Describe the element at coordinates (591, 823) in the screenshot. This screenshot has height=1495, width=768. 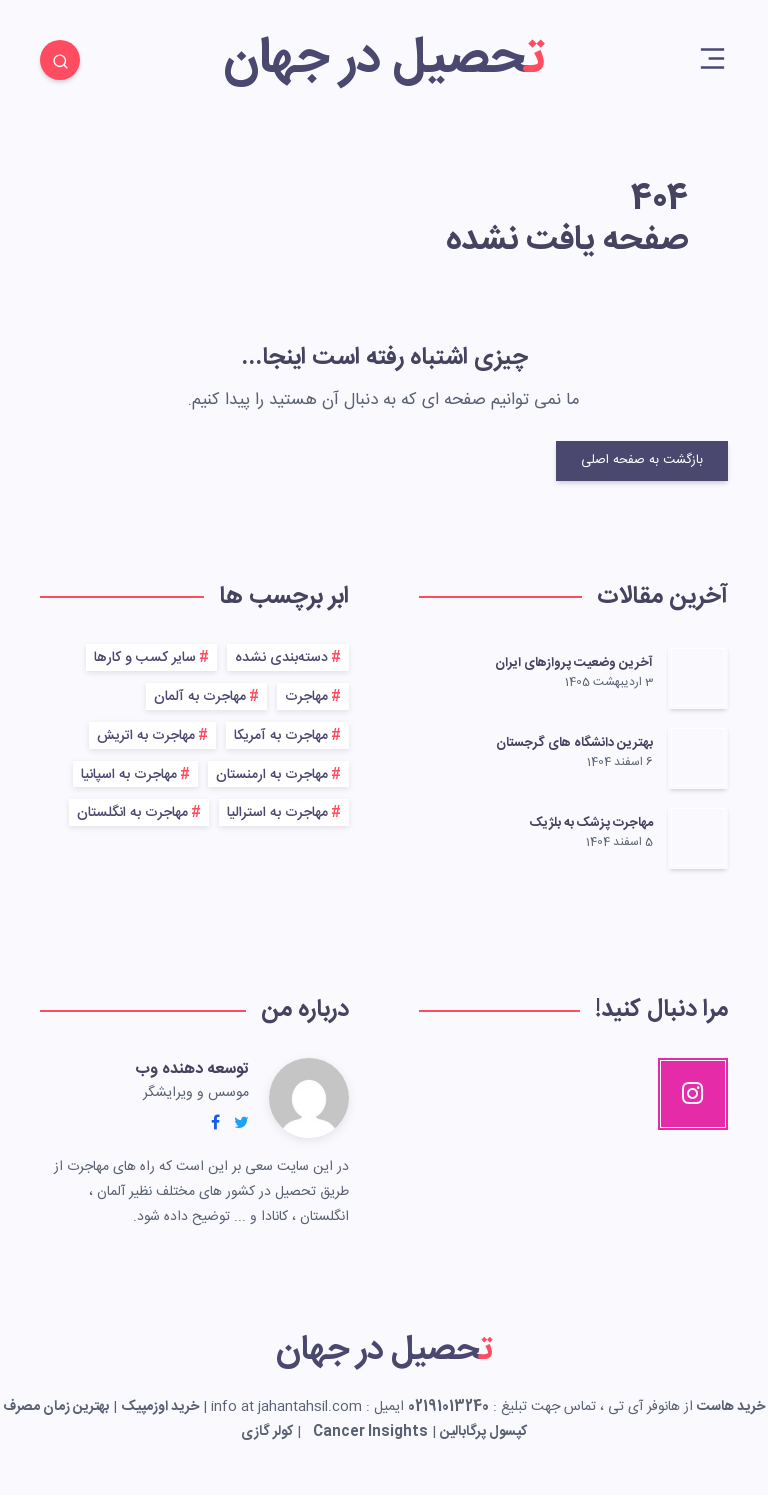
I see `مهاجرت پزشک به بلژیک` at that location.